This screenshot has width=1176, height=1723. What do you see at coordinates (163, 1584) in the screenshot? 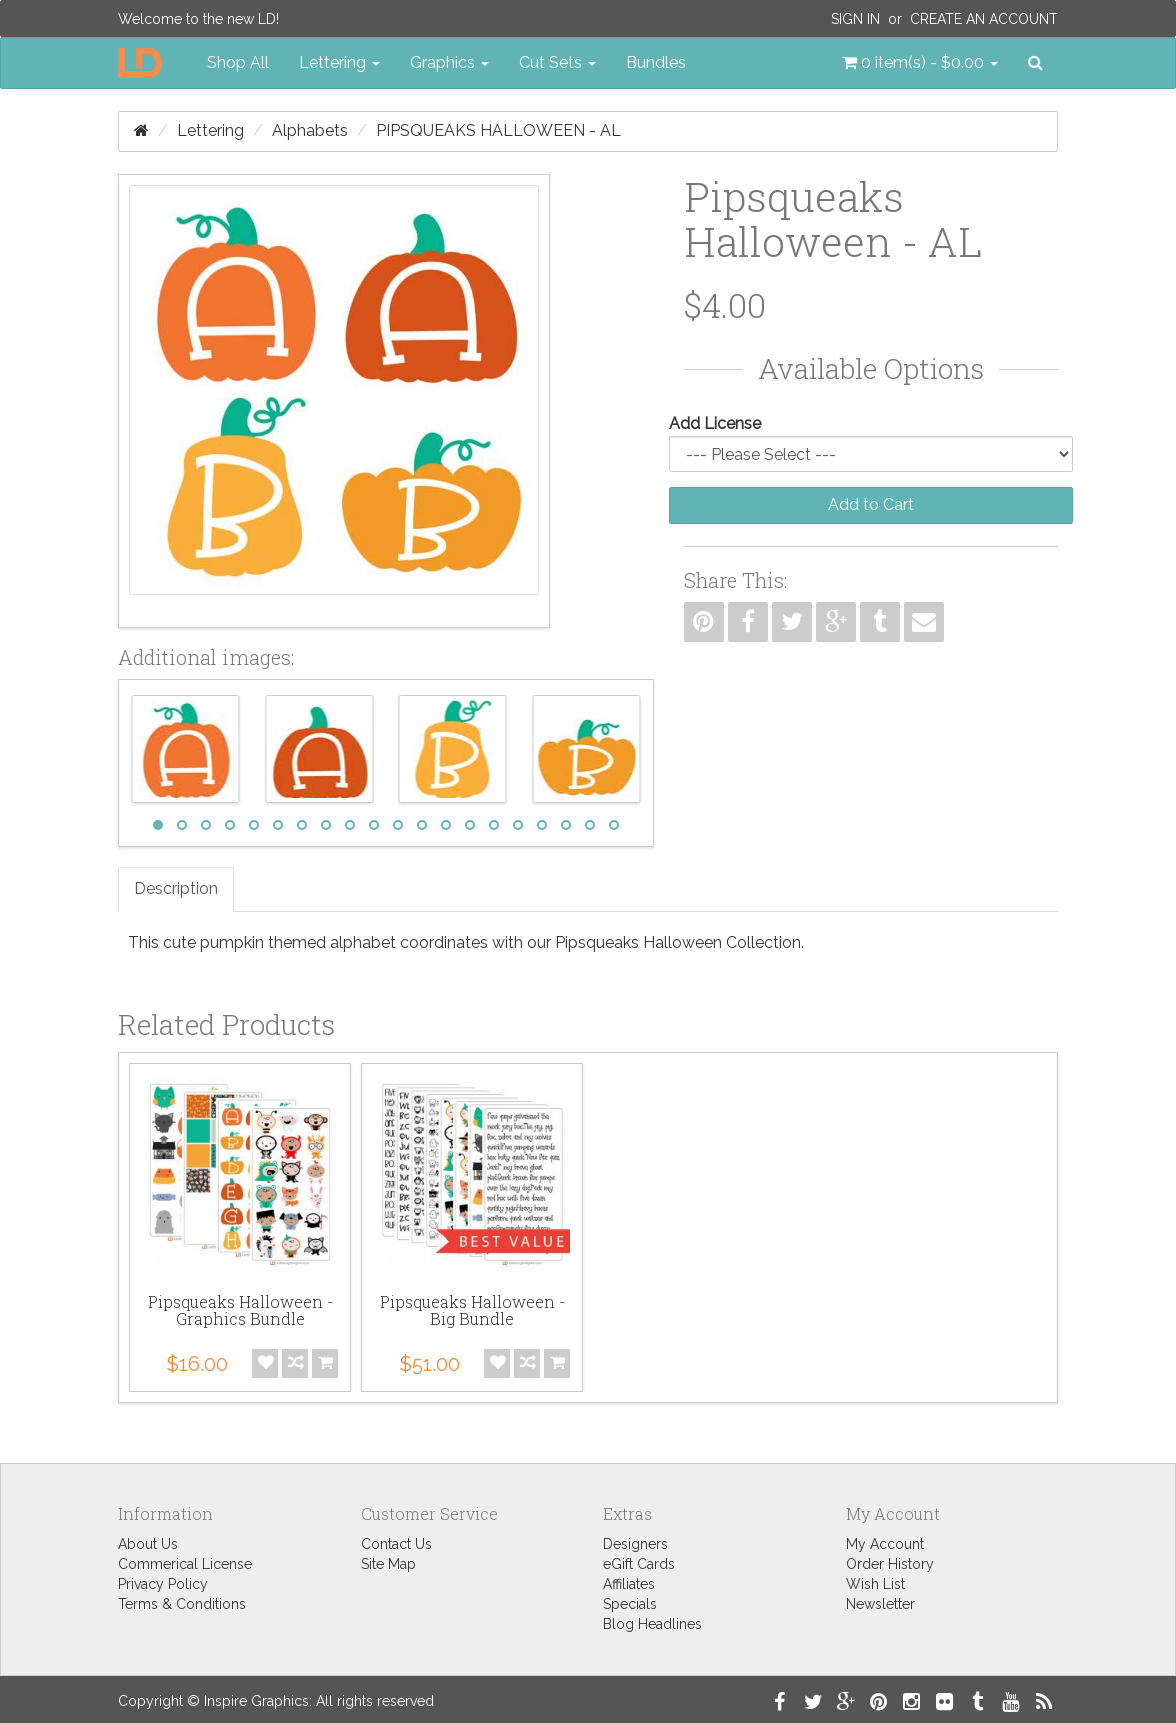
I see `Privacy Policy` at bounding box center [163, 1584].